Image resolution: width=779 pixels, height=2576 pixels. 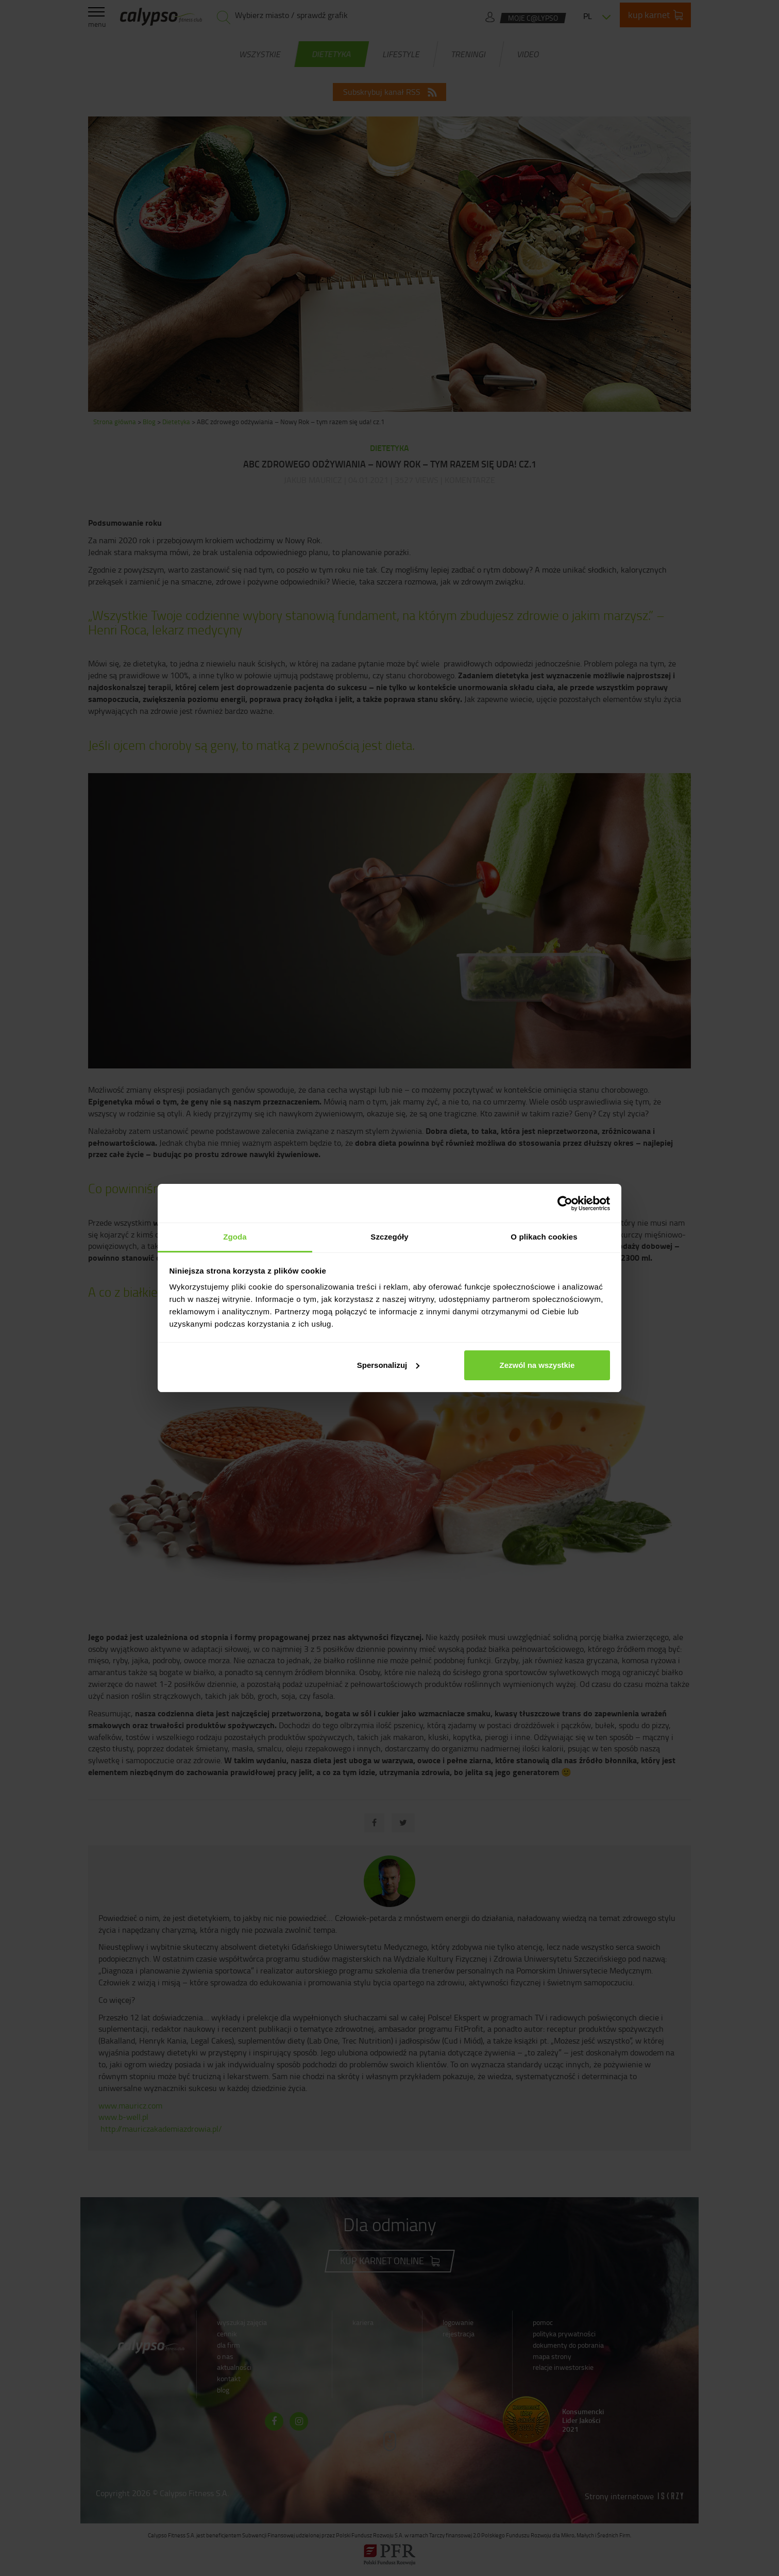 I want to click on Zgoda [tab], so click(x=235, y=1236).